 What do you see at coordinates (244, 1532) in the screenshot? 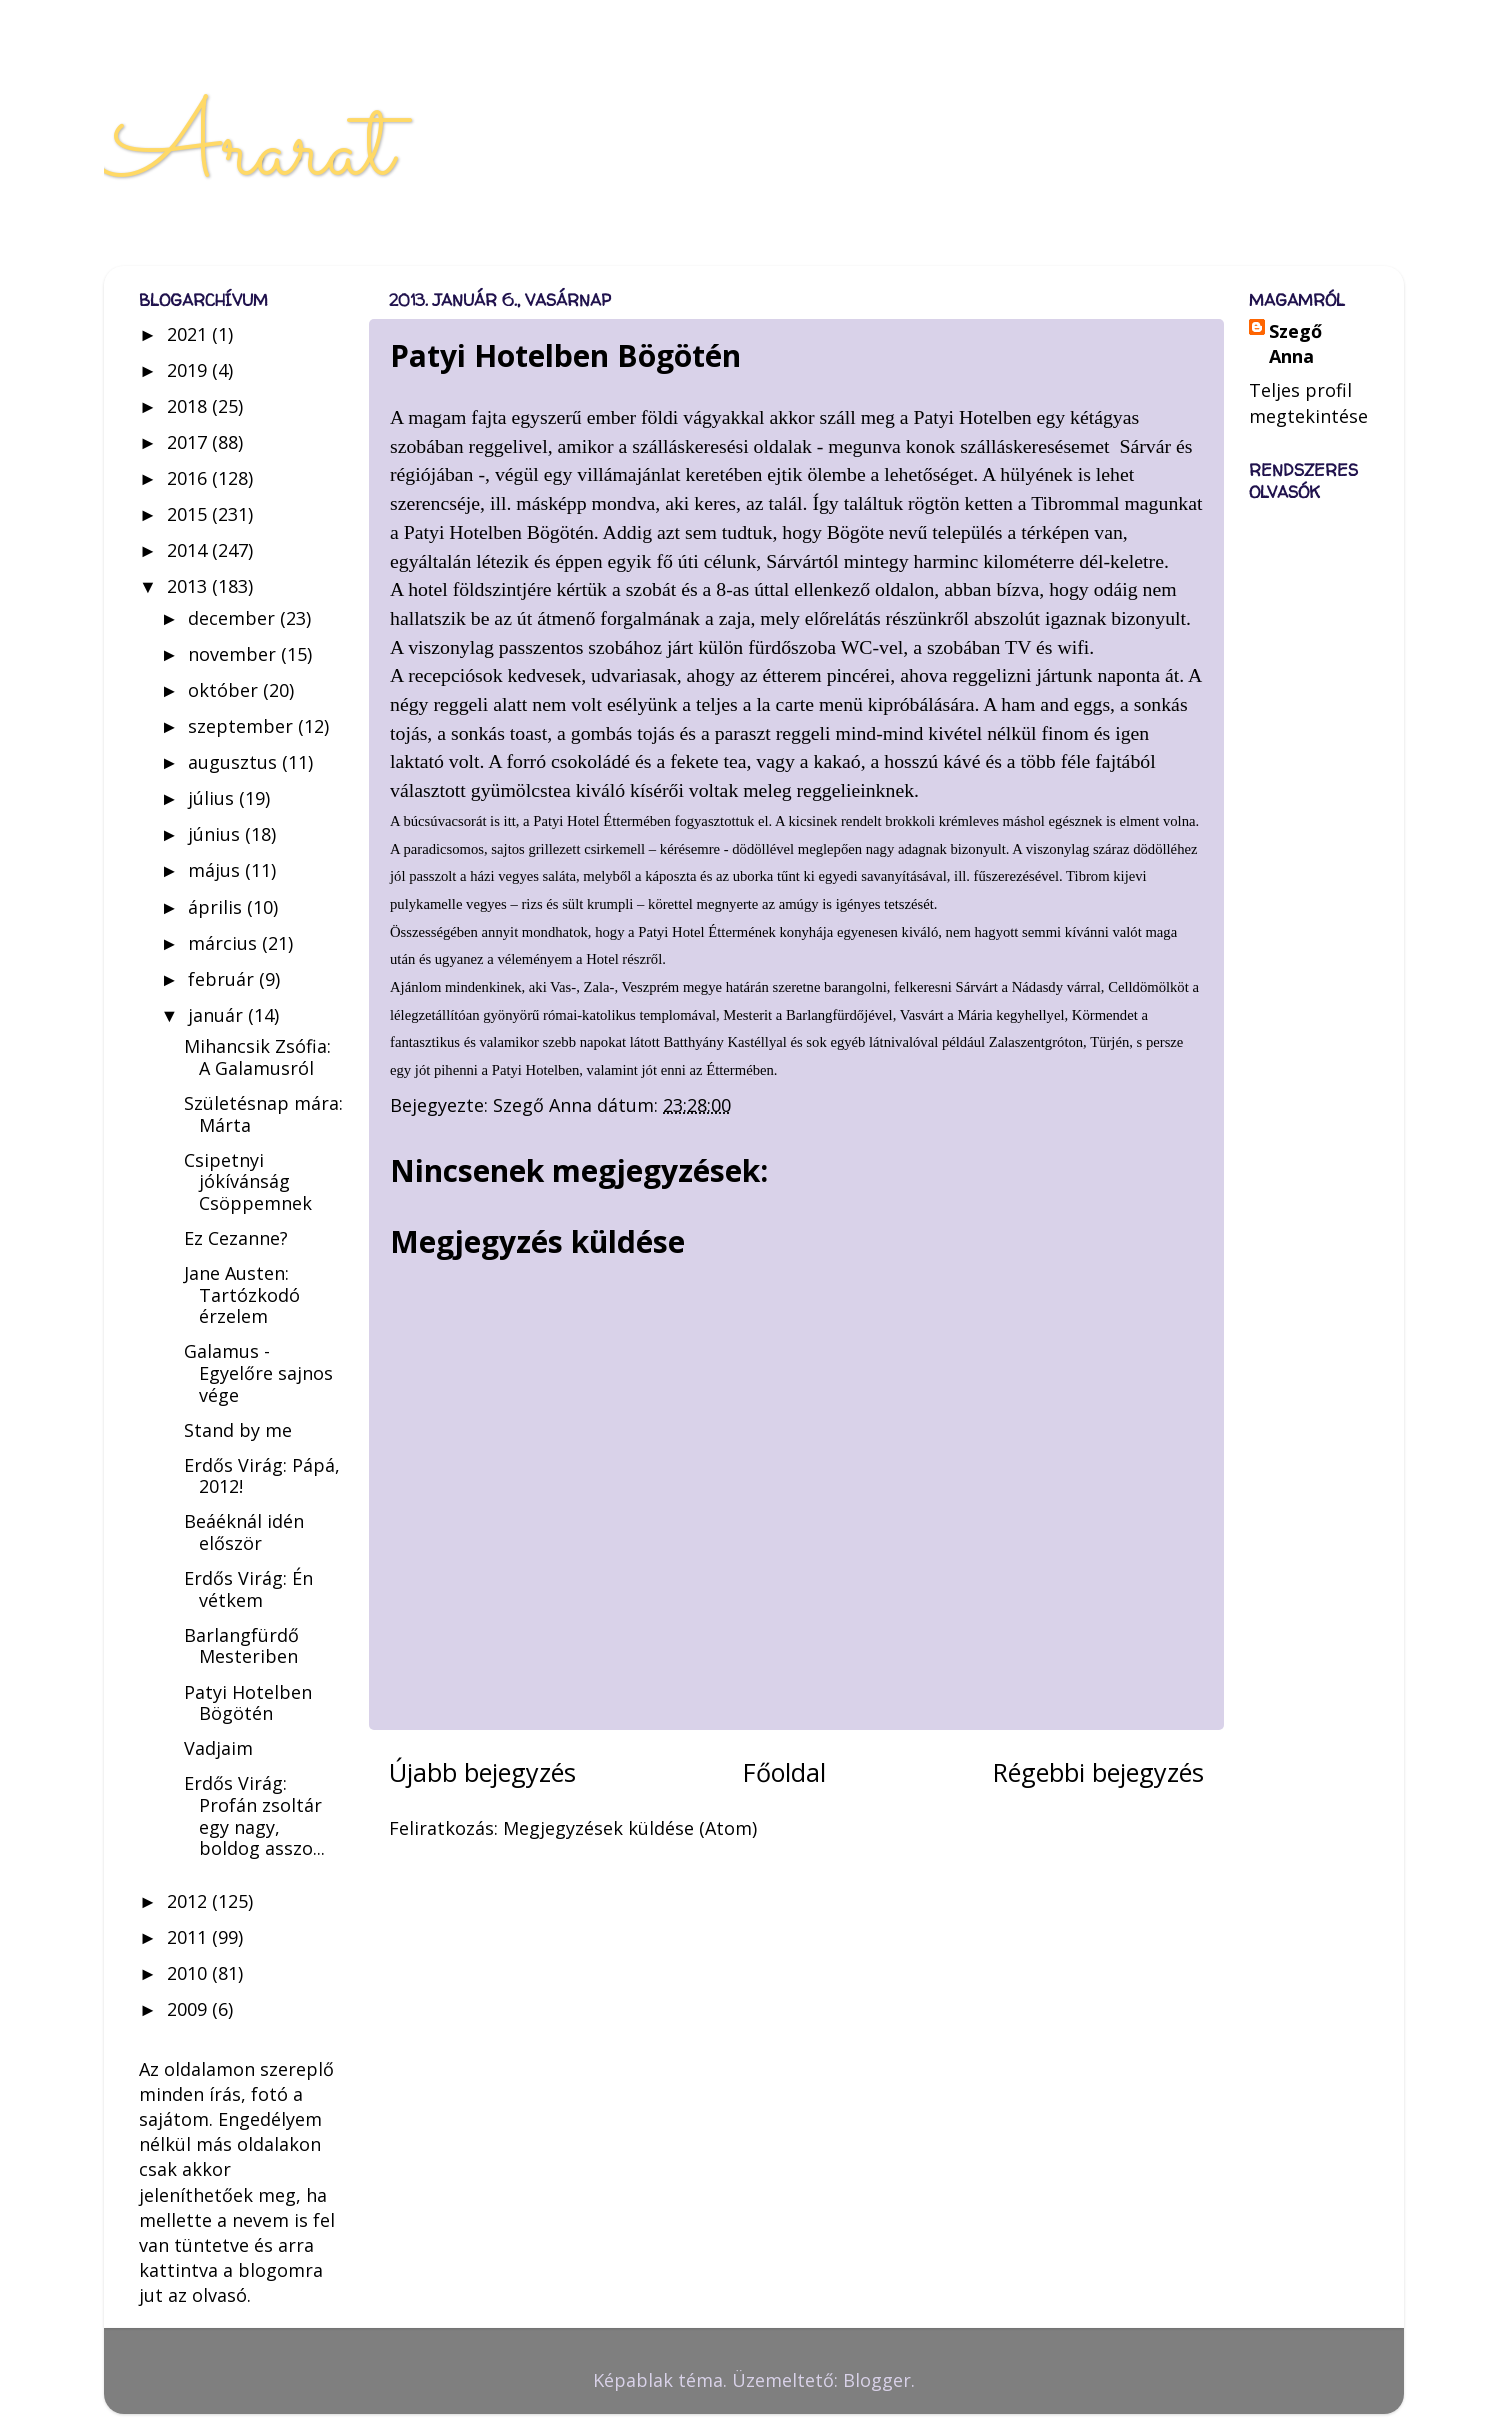
I see `Beáéknál idén először` at bounding box center [244, 1532].